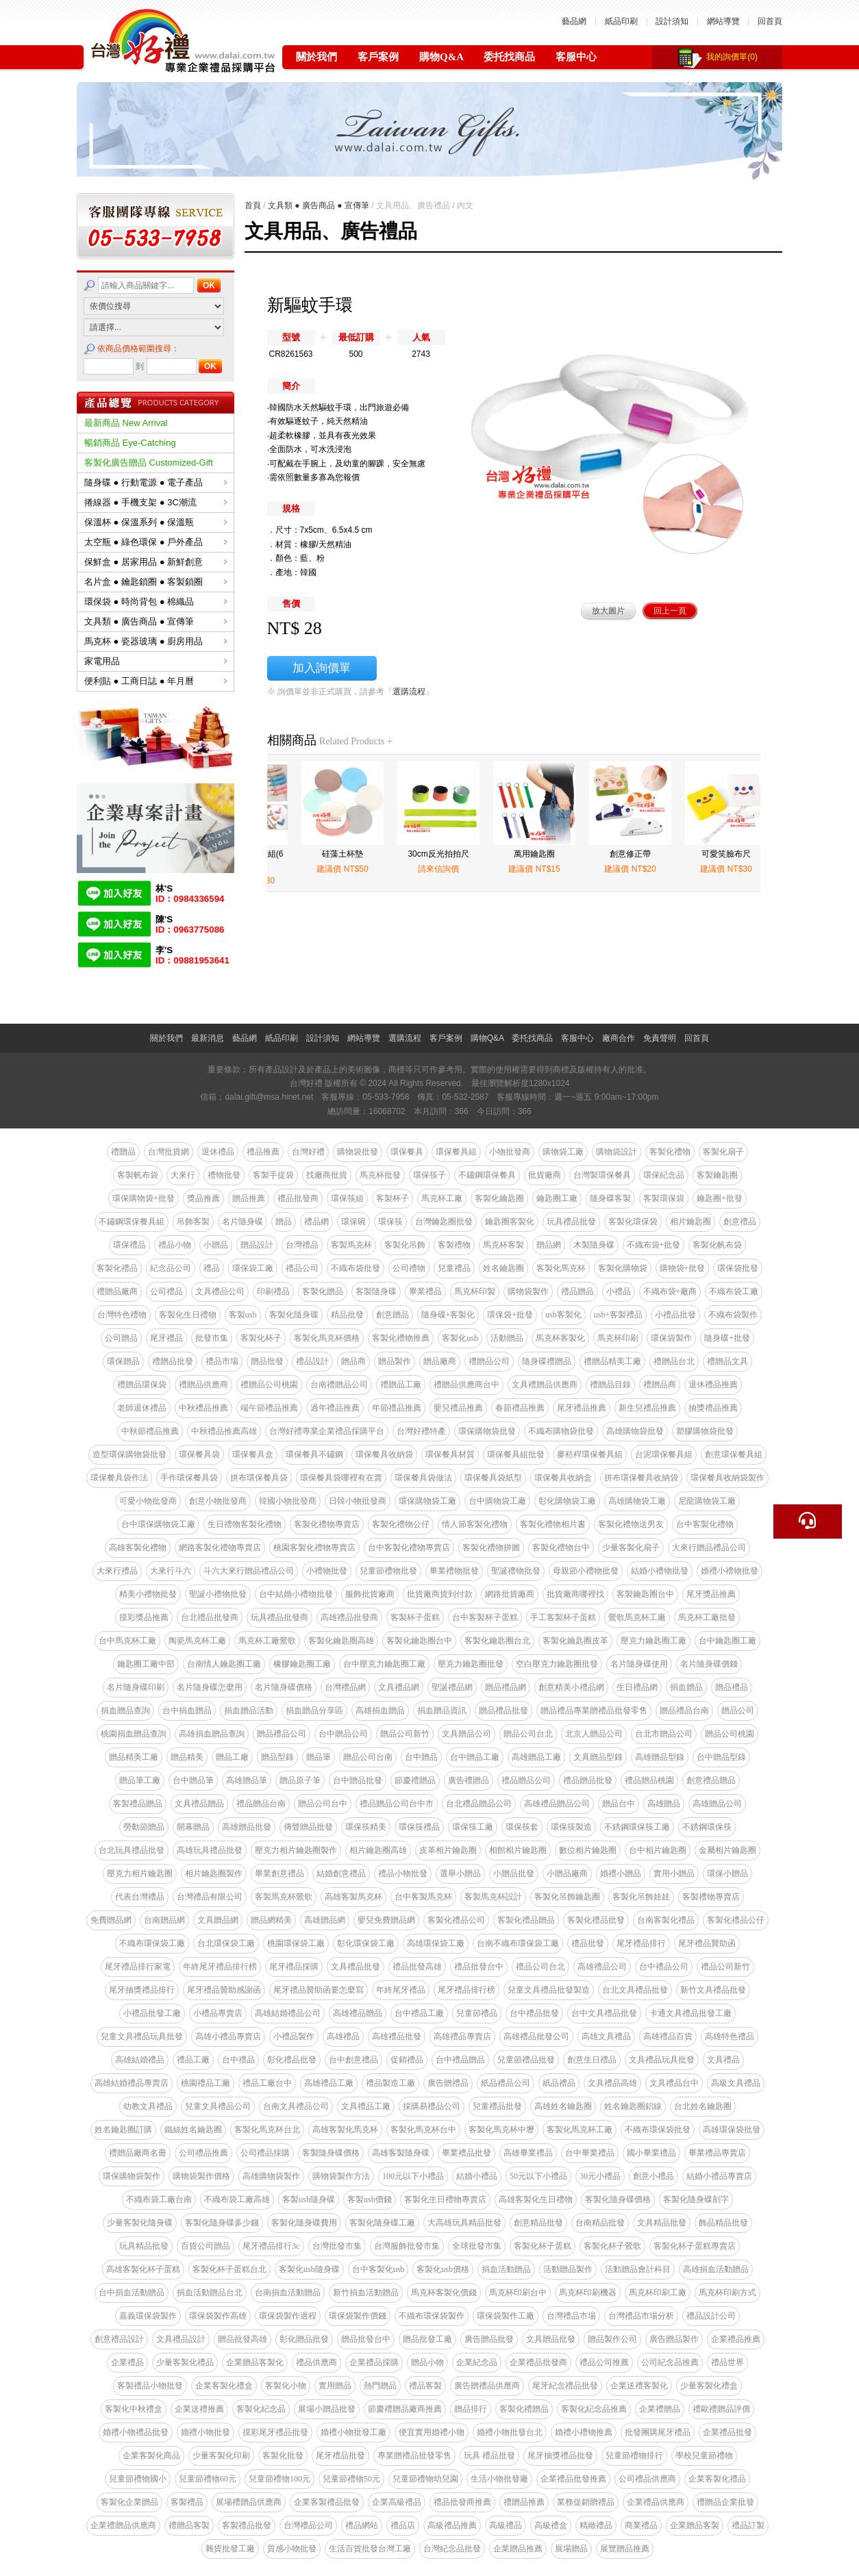 Image resolution: width=859 pixels, height=2576 pixels. What do you see at coordinates (146, 1664) in the screenshot?
I see `鑰匙圈工廠中部` at bounding box center [146, 1664].